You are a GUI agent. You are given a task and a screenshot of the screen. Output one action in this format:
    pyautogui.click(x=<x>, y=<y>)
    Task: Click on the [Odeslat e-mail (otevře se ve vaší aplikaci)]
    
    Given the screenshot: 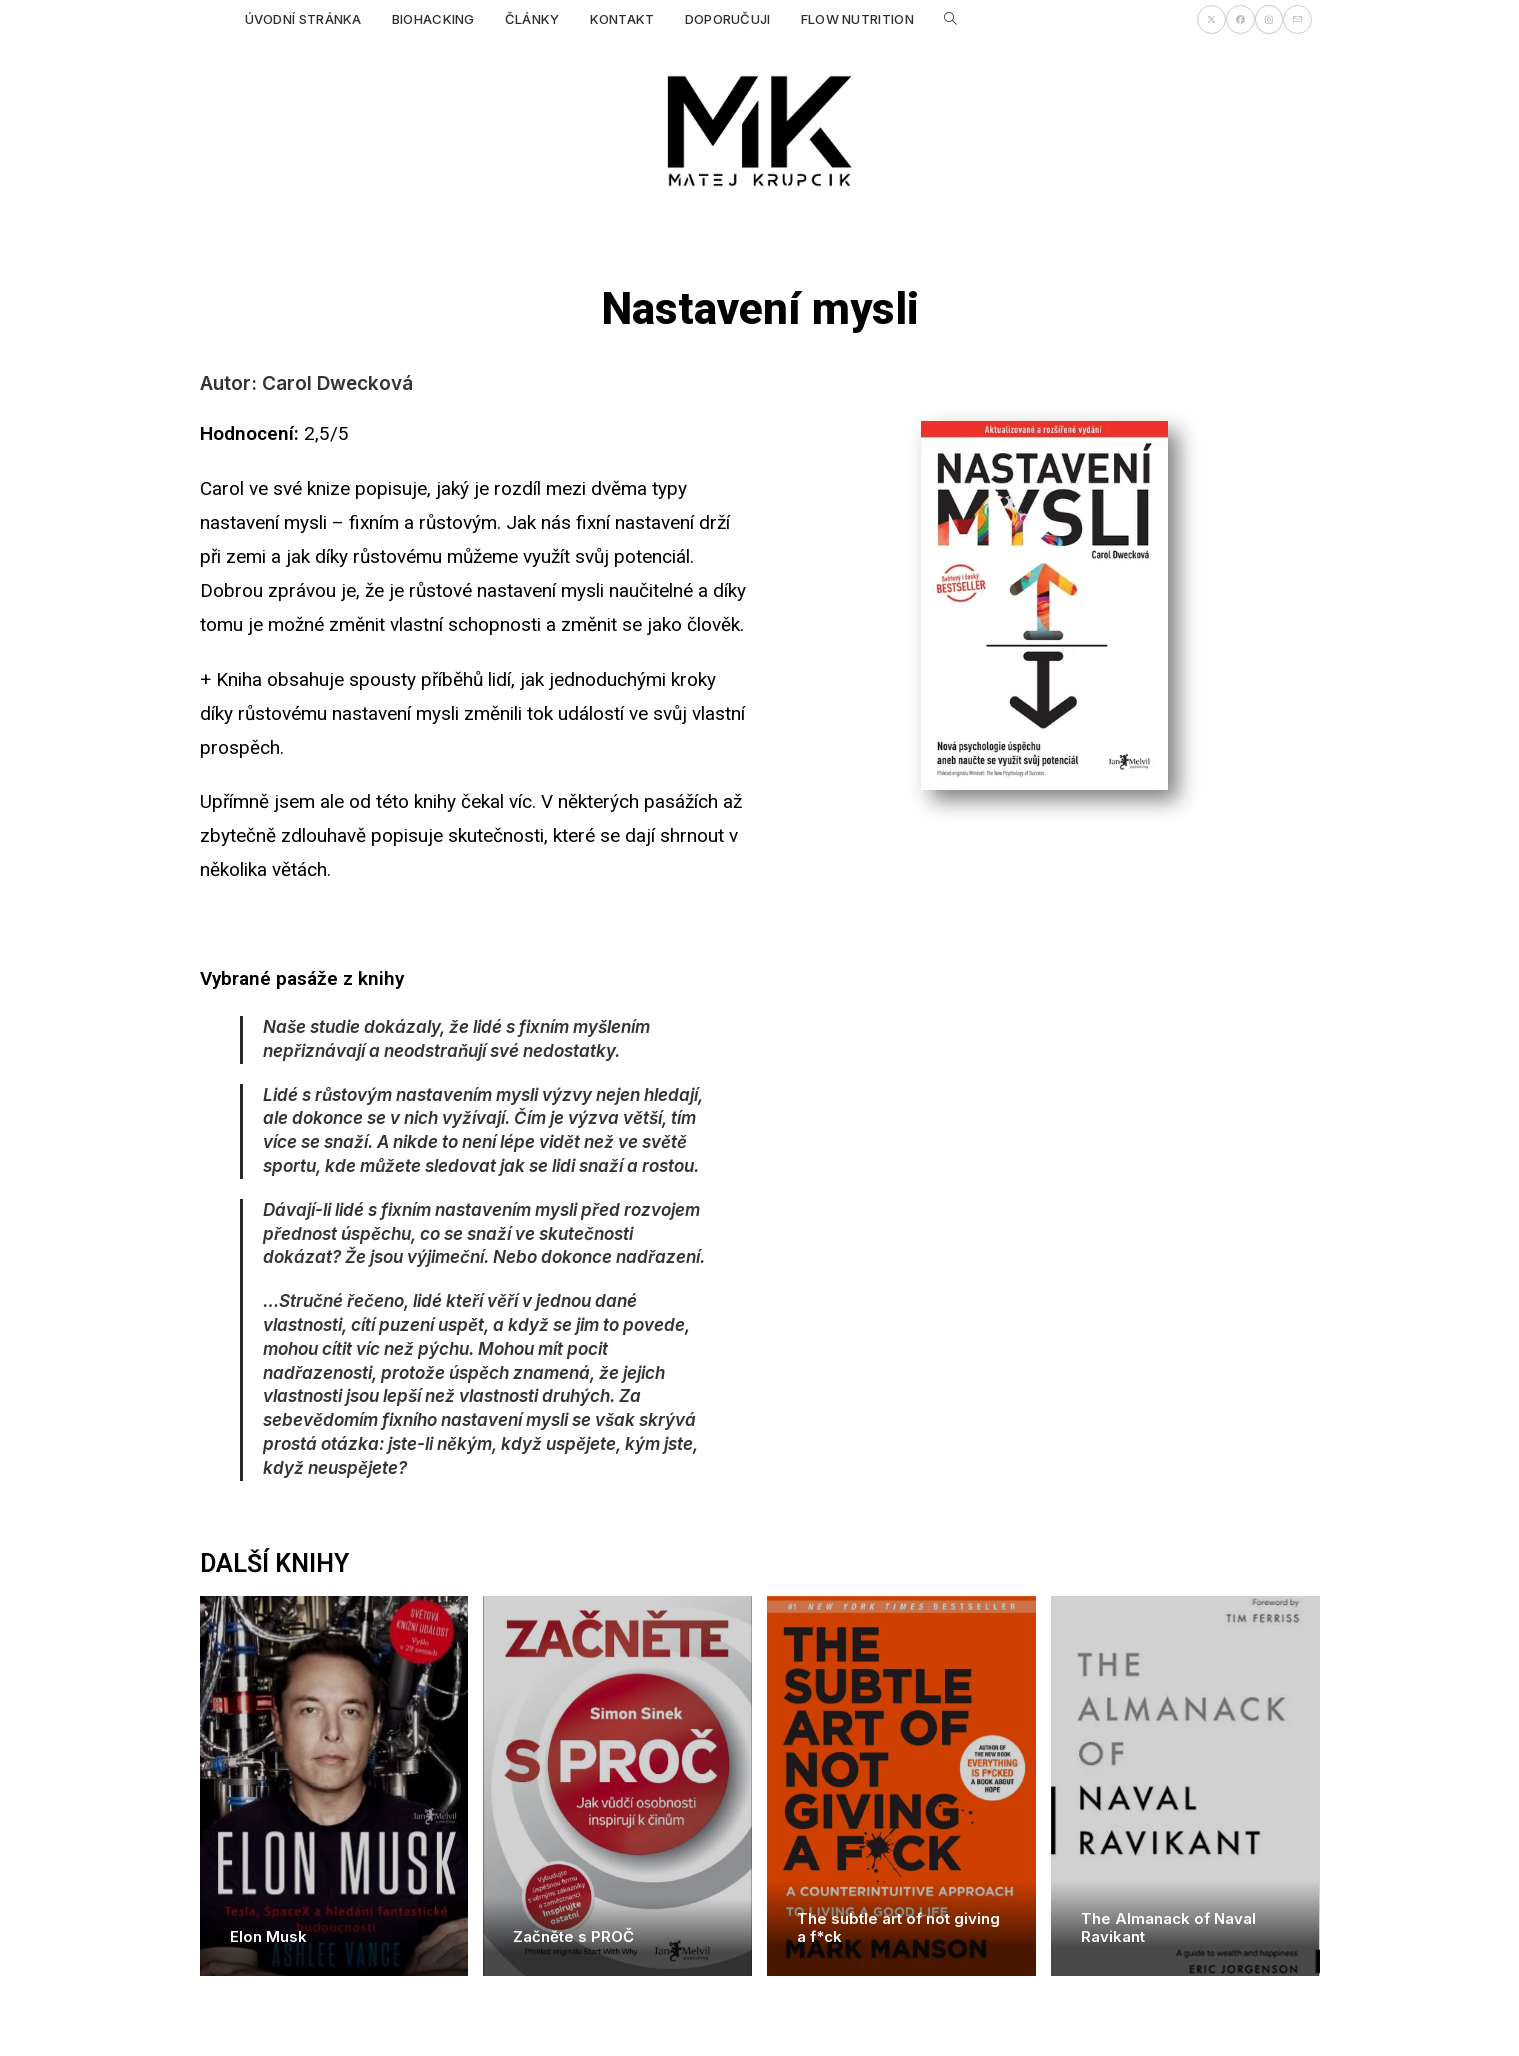 What is the action you would take?
    pyautogui.click(x=1297, y=19)
    